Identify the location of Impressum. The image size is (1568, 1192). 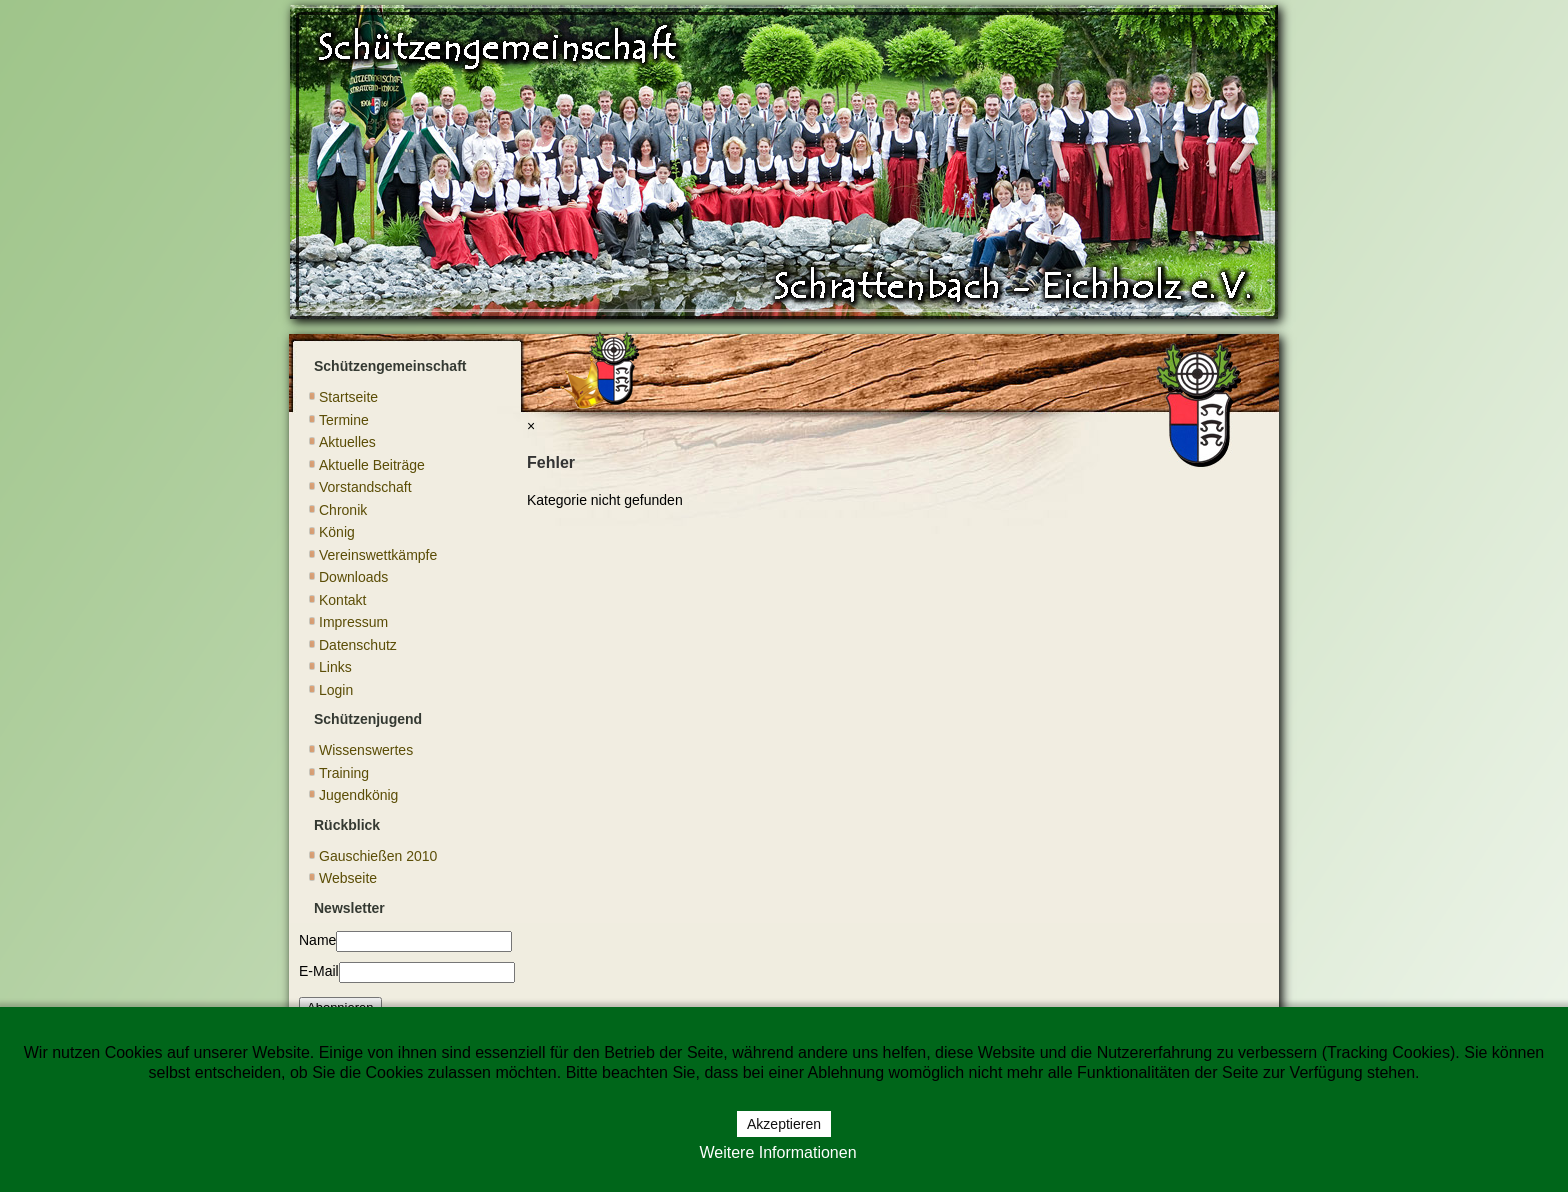
(353, 622).